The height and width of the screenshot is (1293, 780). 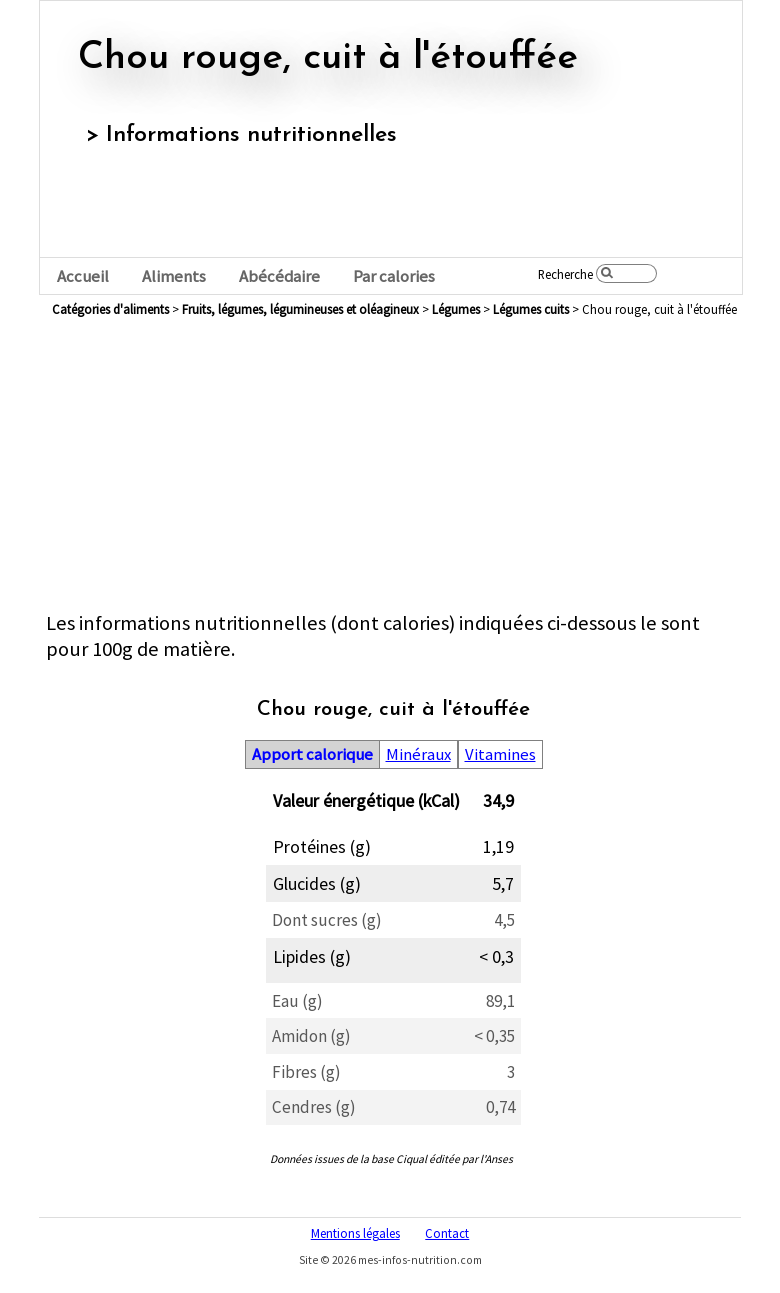 I want to click on Vitamines, so click(x=500, y=754).